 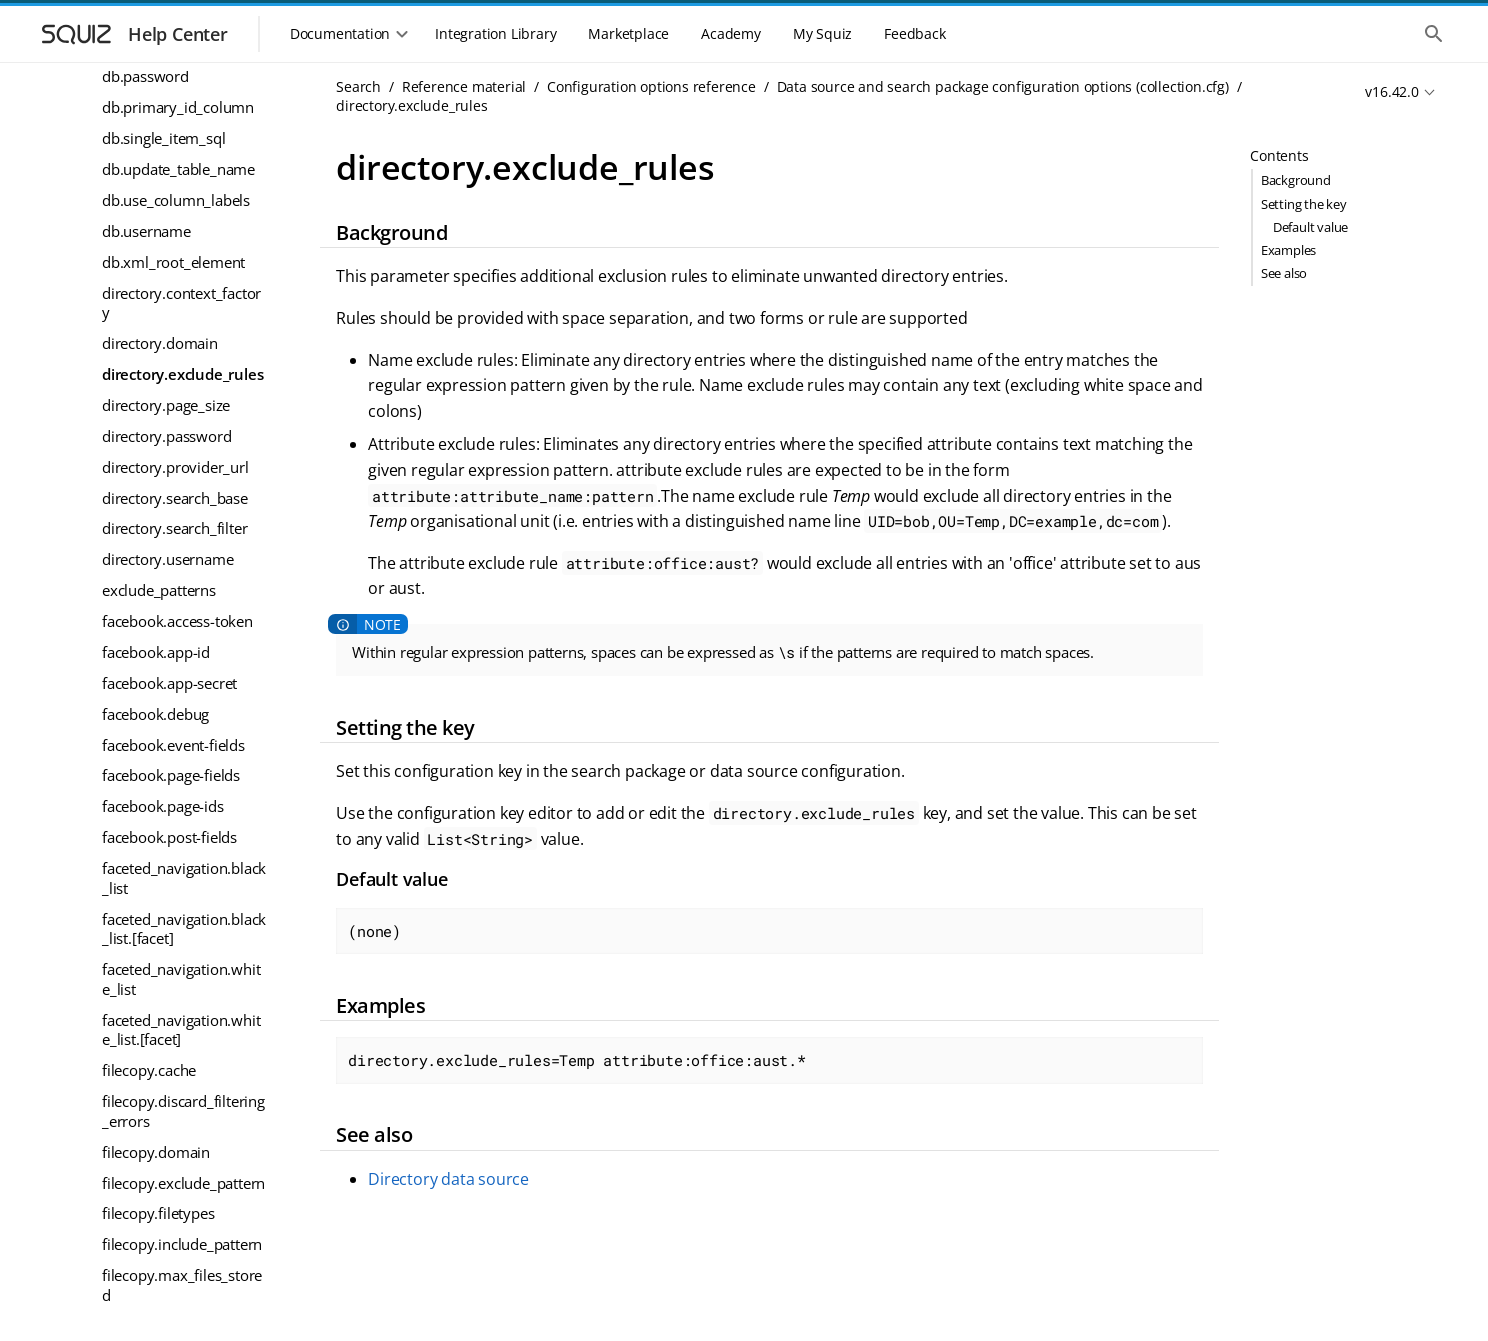 I want to click on faceted_navigation.white_list, so click(x=181, y=979).